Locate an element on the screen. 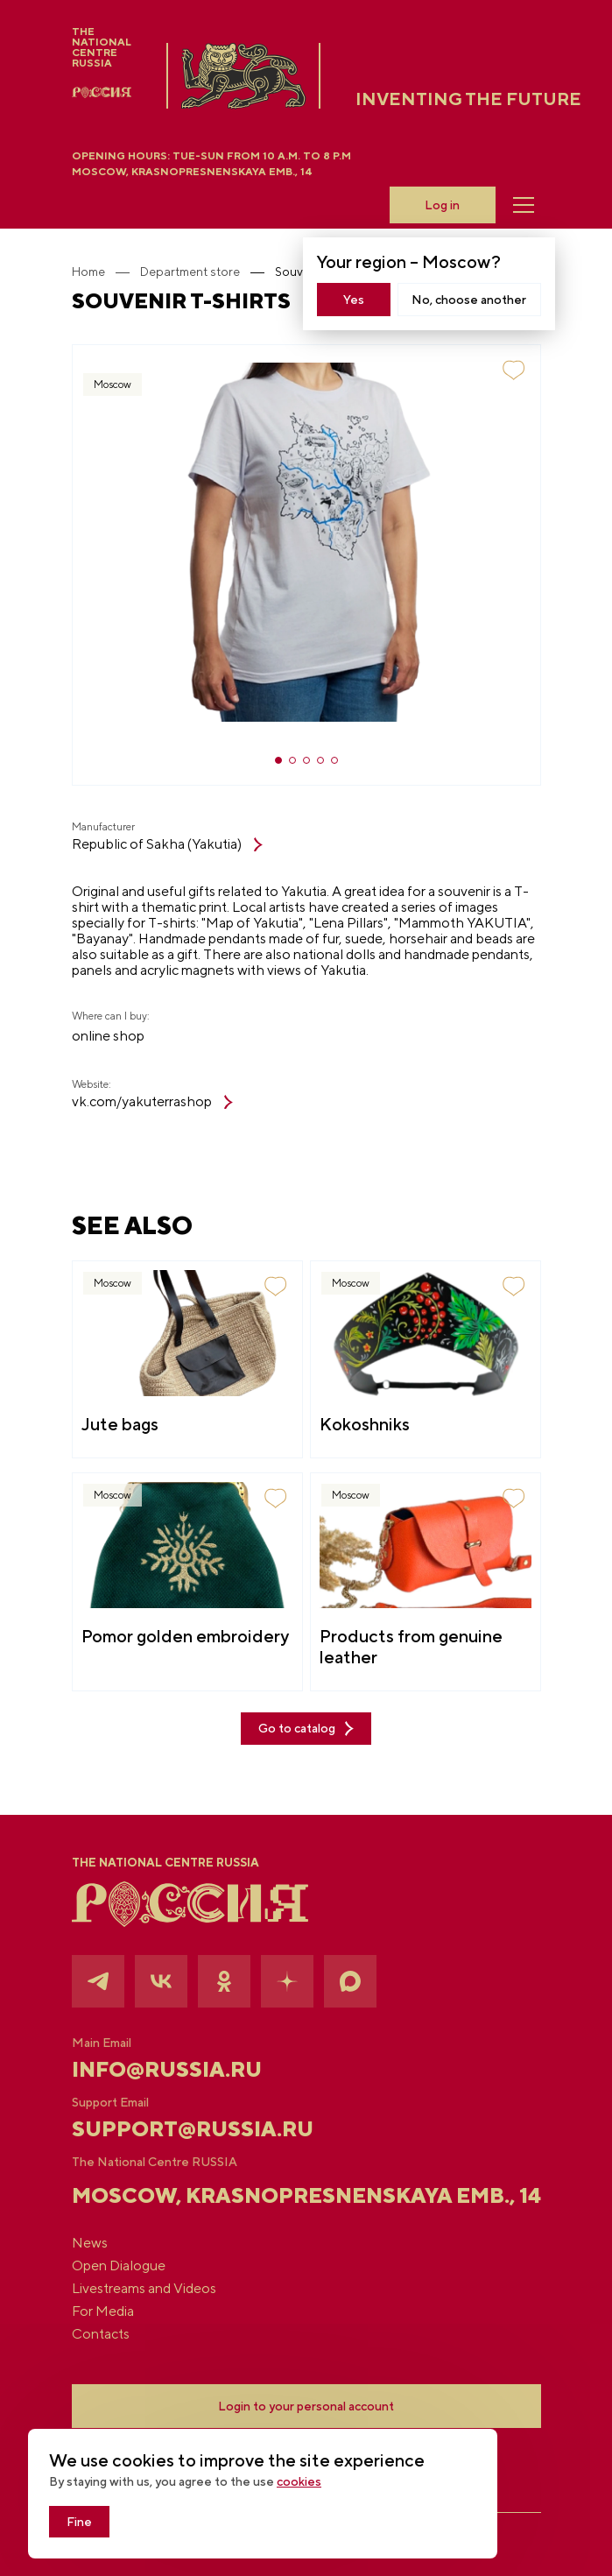 This screenshot has width=612, height=2576. Home is located at coordinates (88, 272).